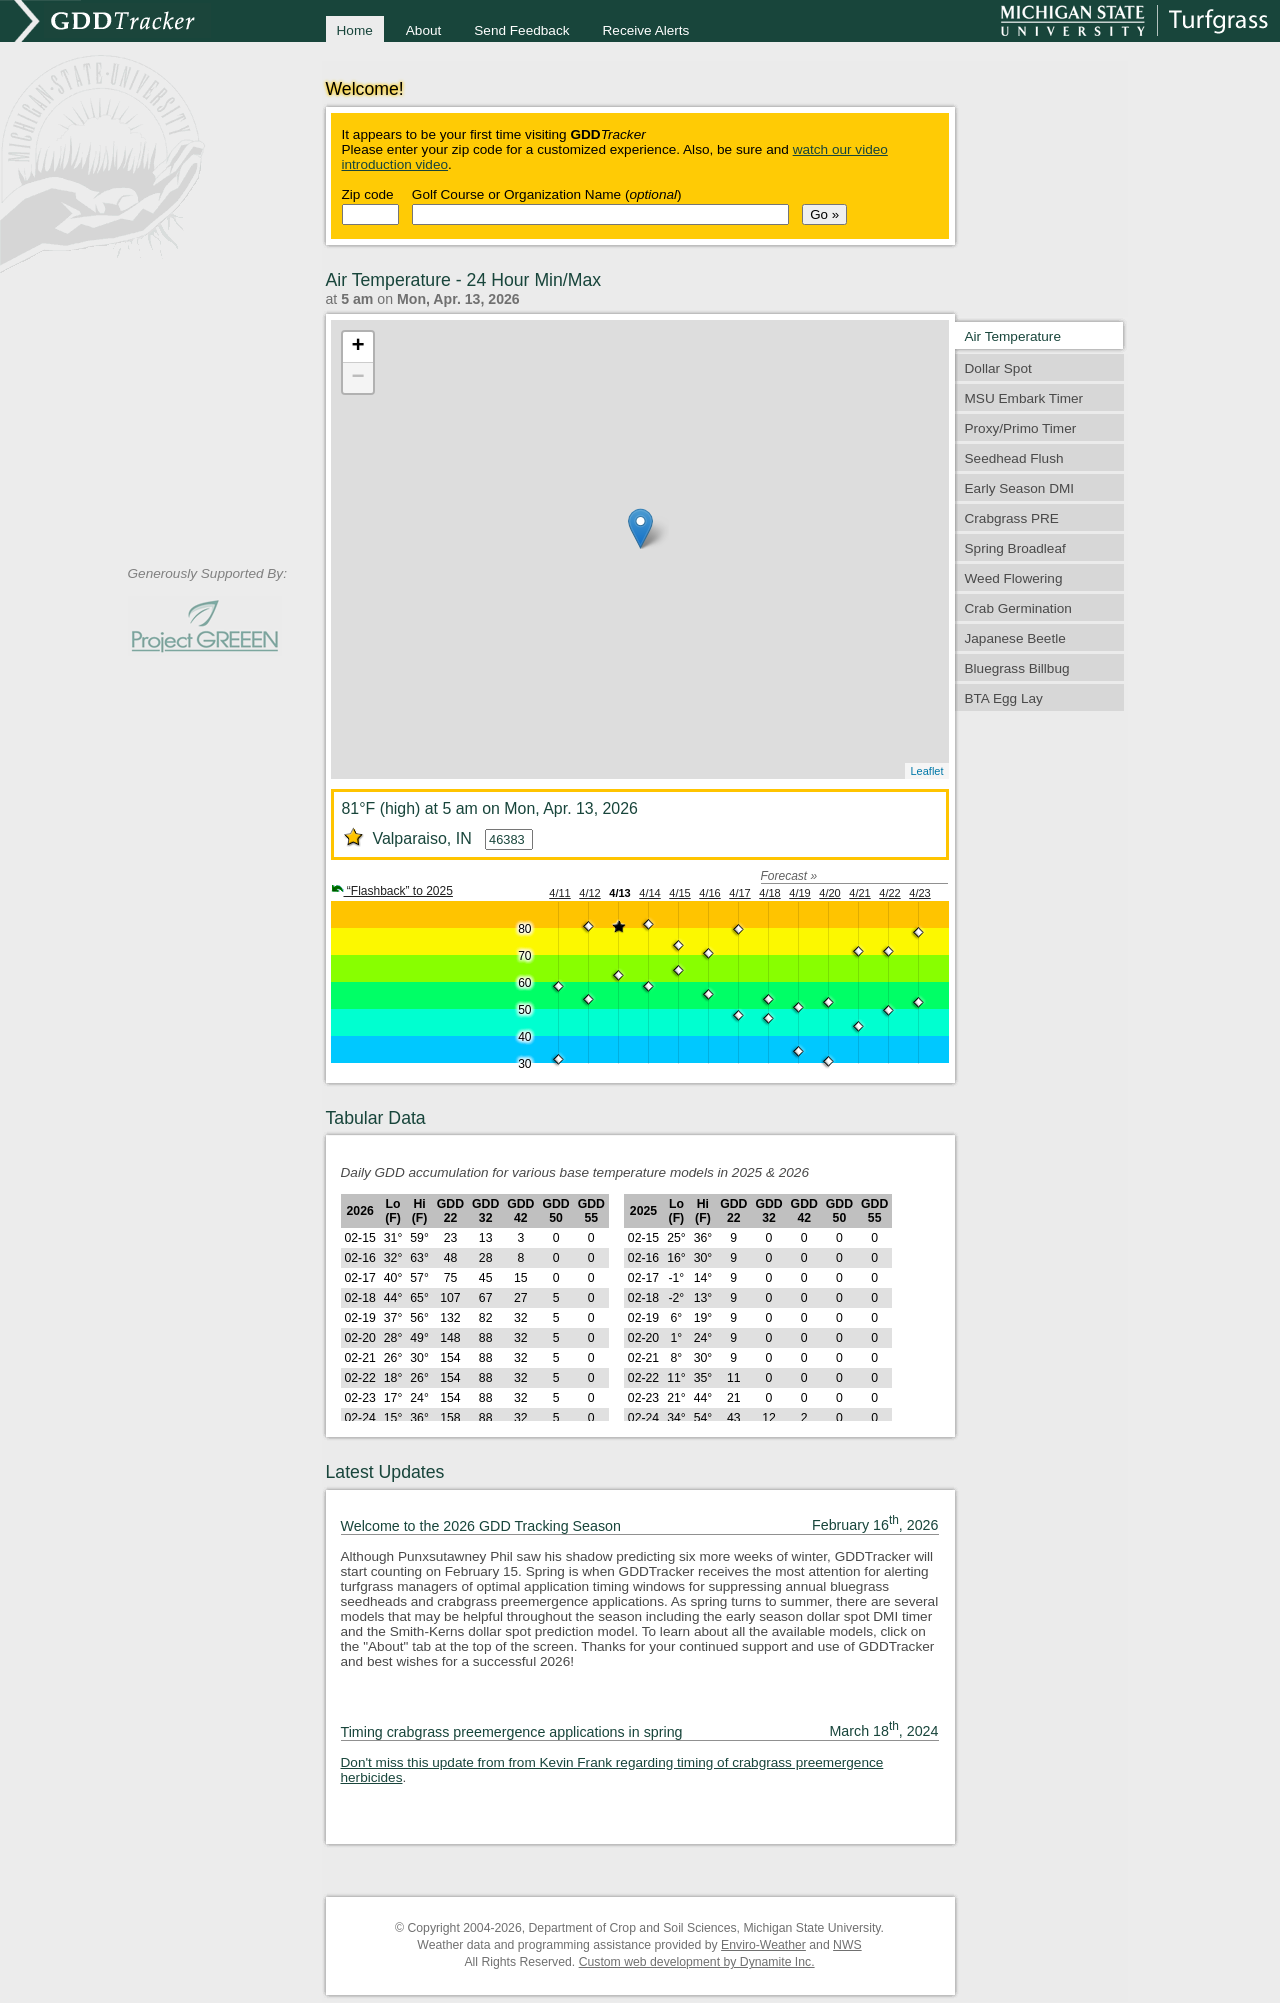  Describe the element at coordinates (1018, 608) in the screenshot. I see `Crab Germination` at that location.